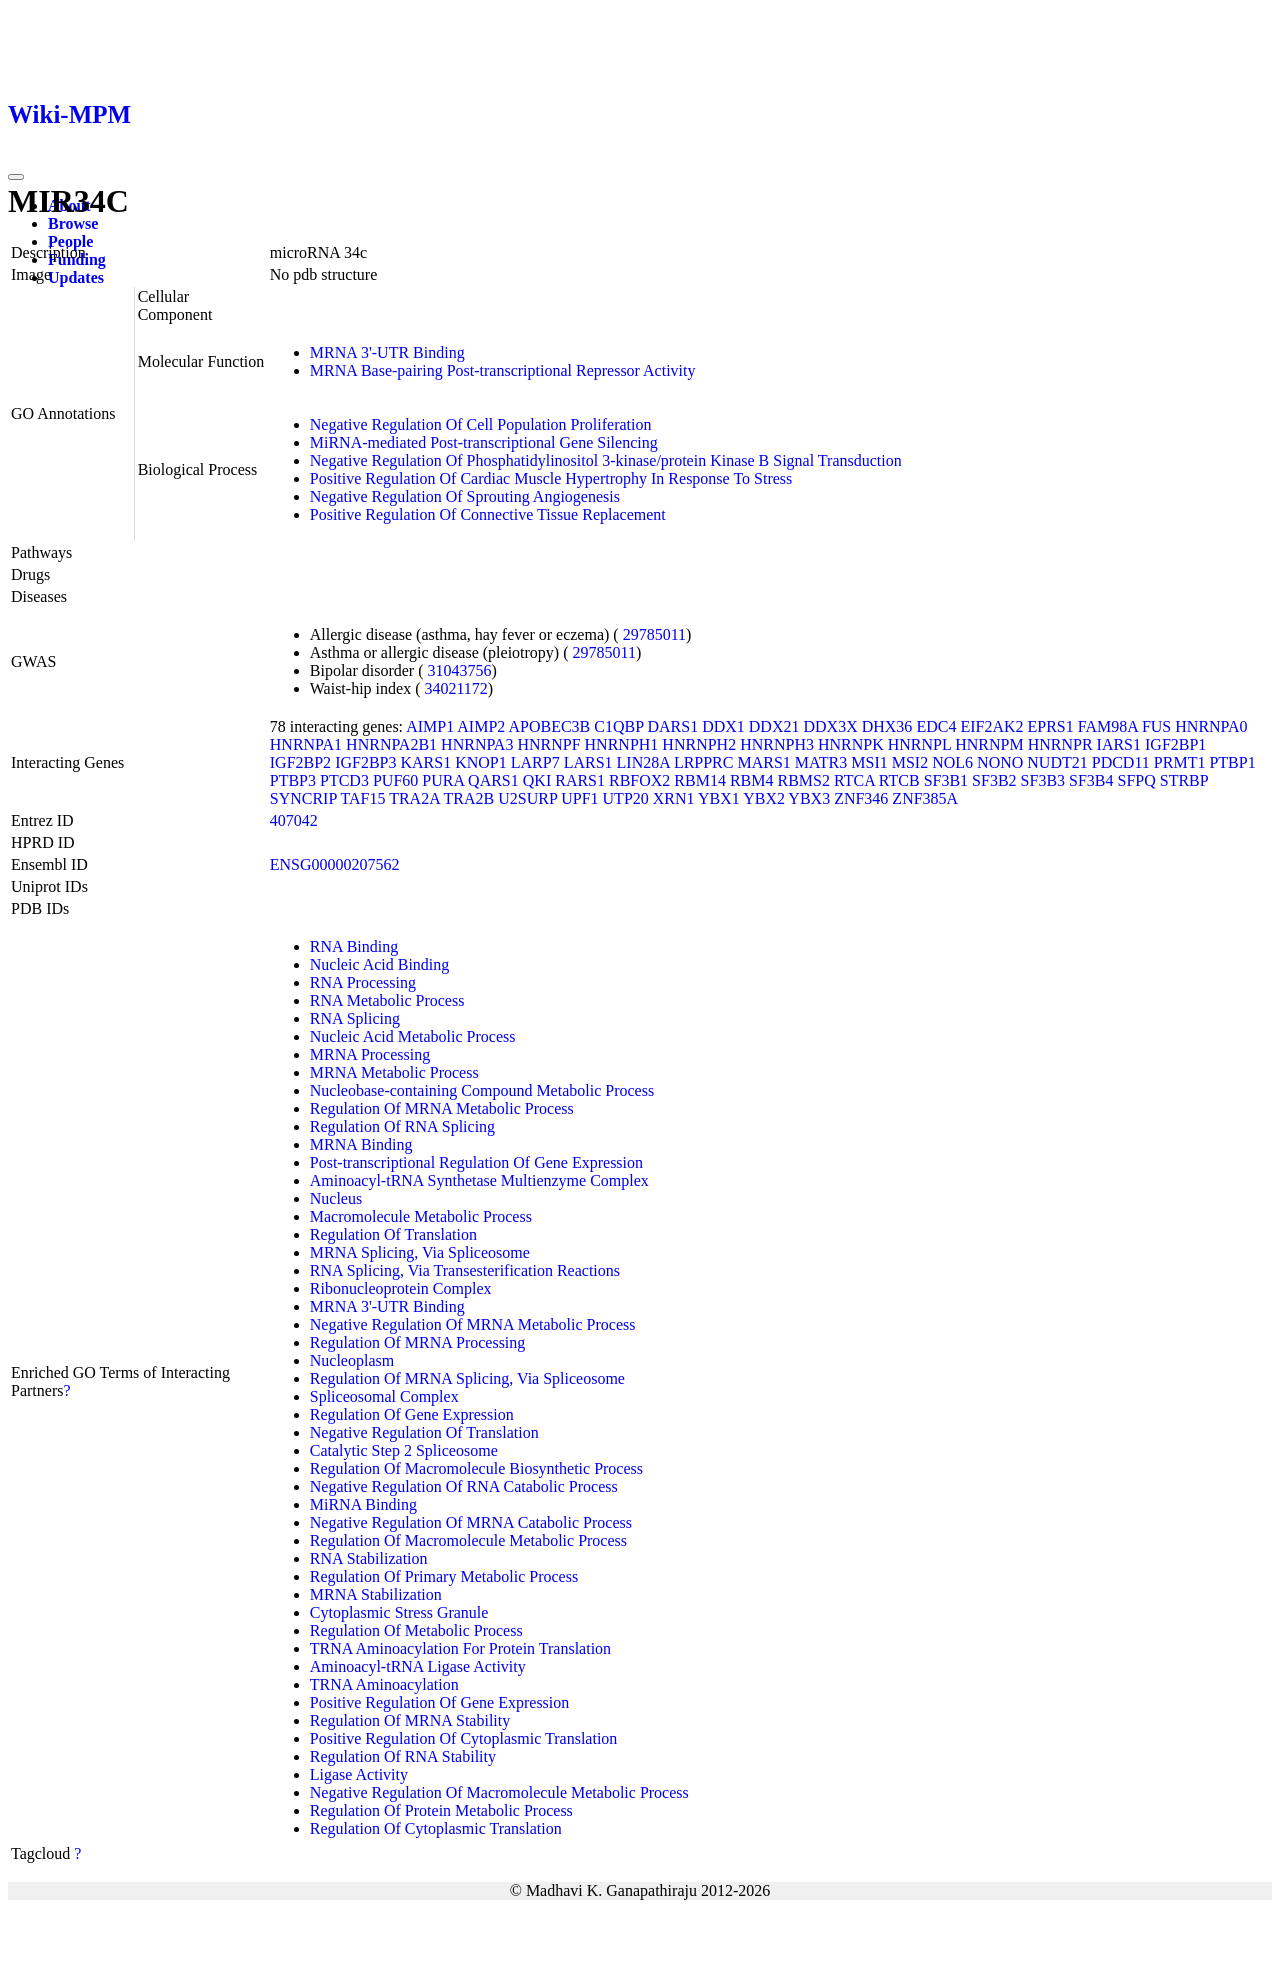 The image size is (1280, 1964). What do you see at coordinates (436, 1828) in the screenshot?
I see `Regulation Of Cytoplasmic Translation` at bounding box center [436, 1828].